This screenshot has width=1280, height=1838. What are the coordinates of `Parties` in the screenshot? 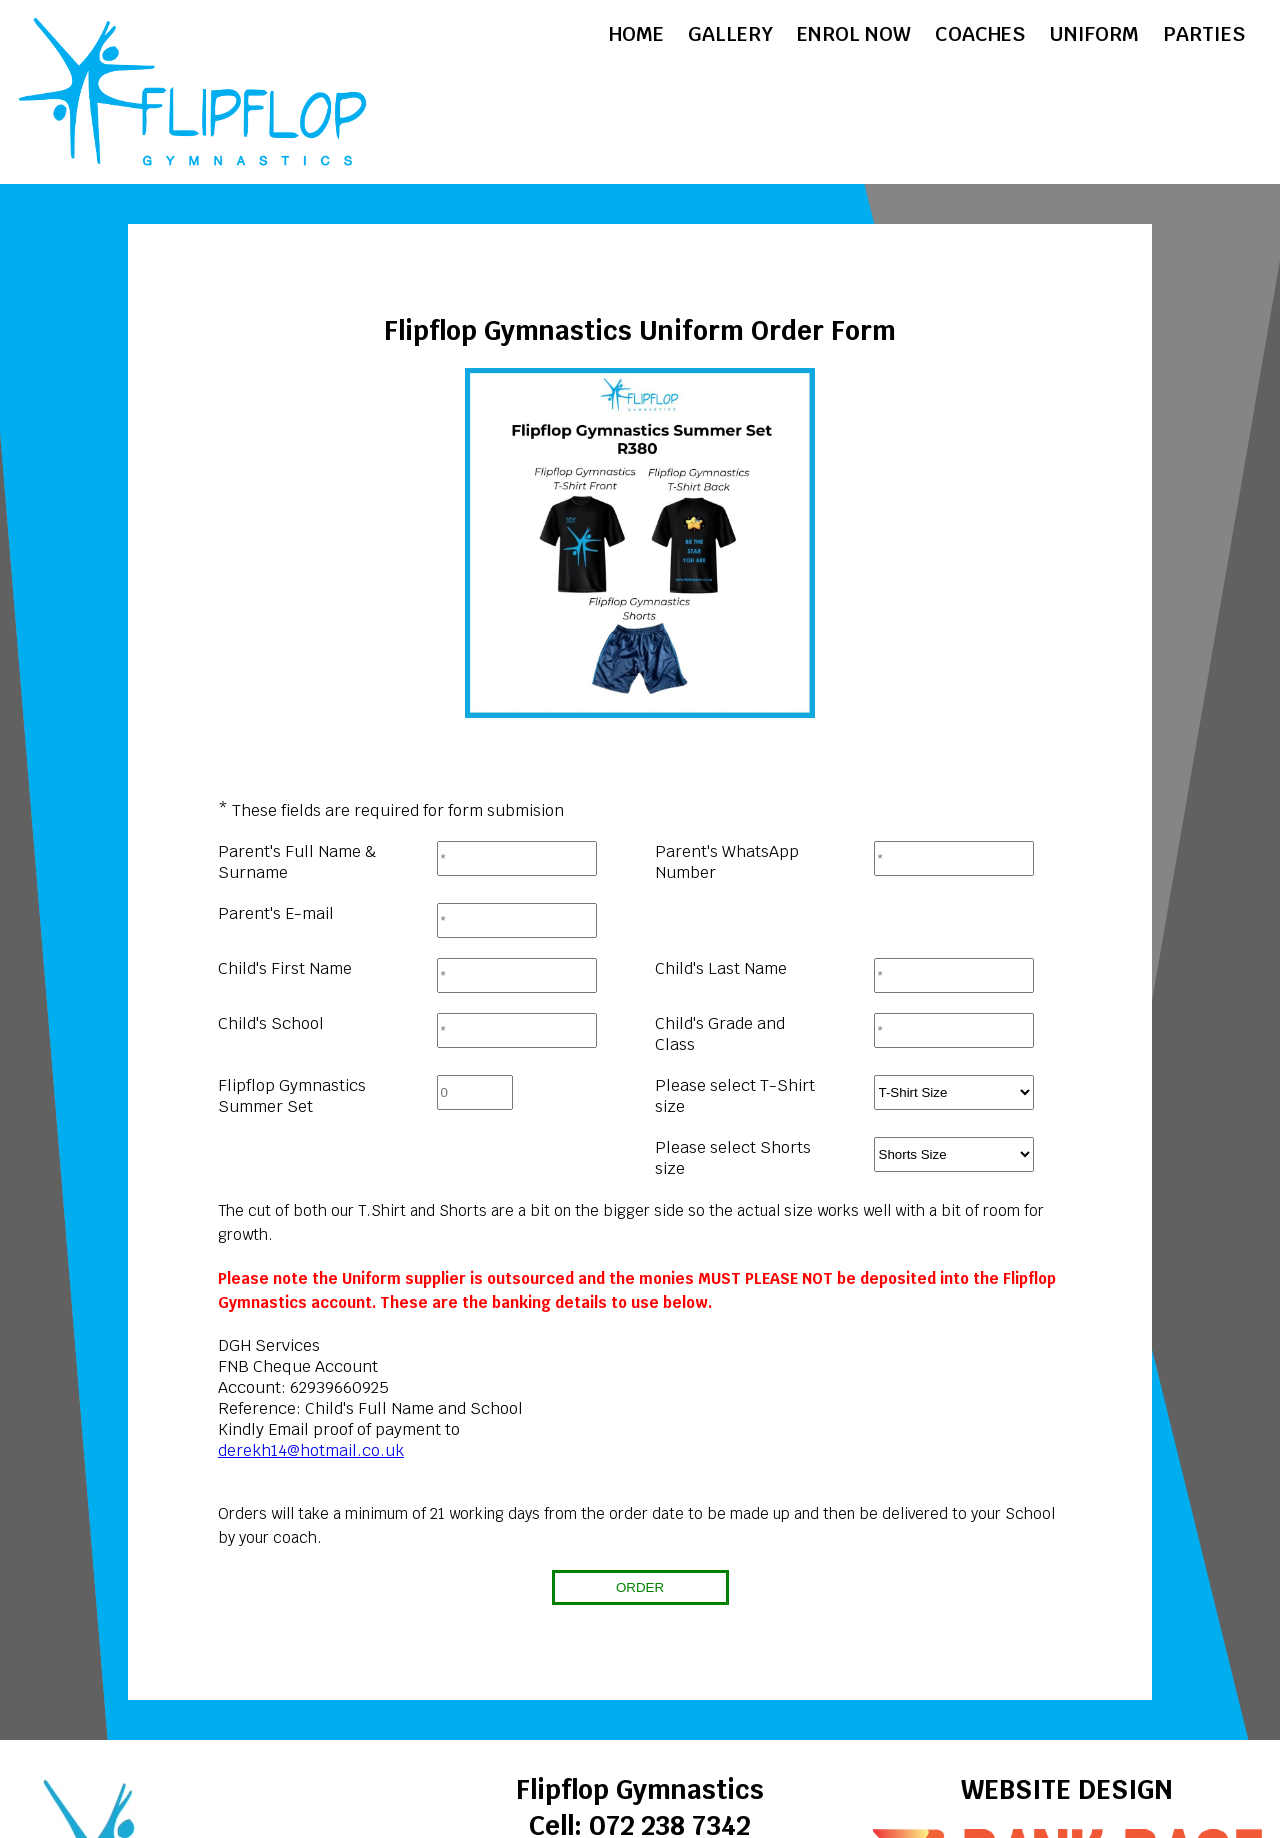 It's located at (1204, 34).